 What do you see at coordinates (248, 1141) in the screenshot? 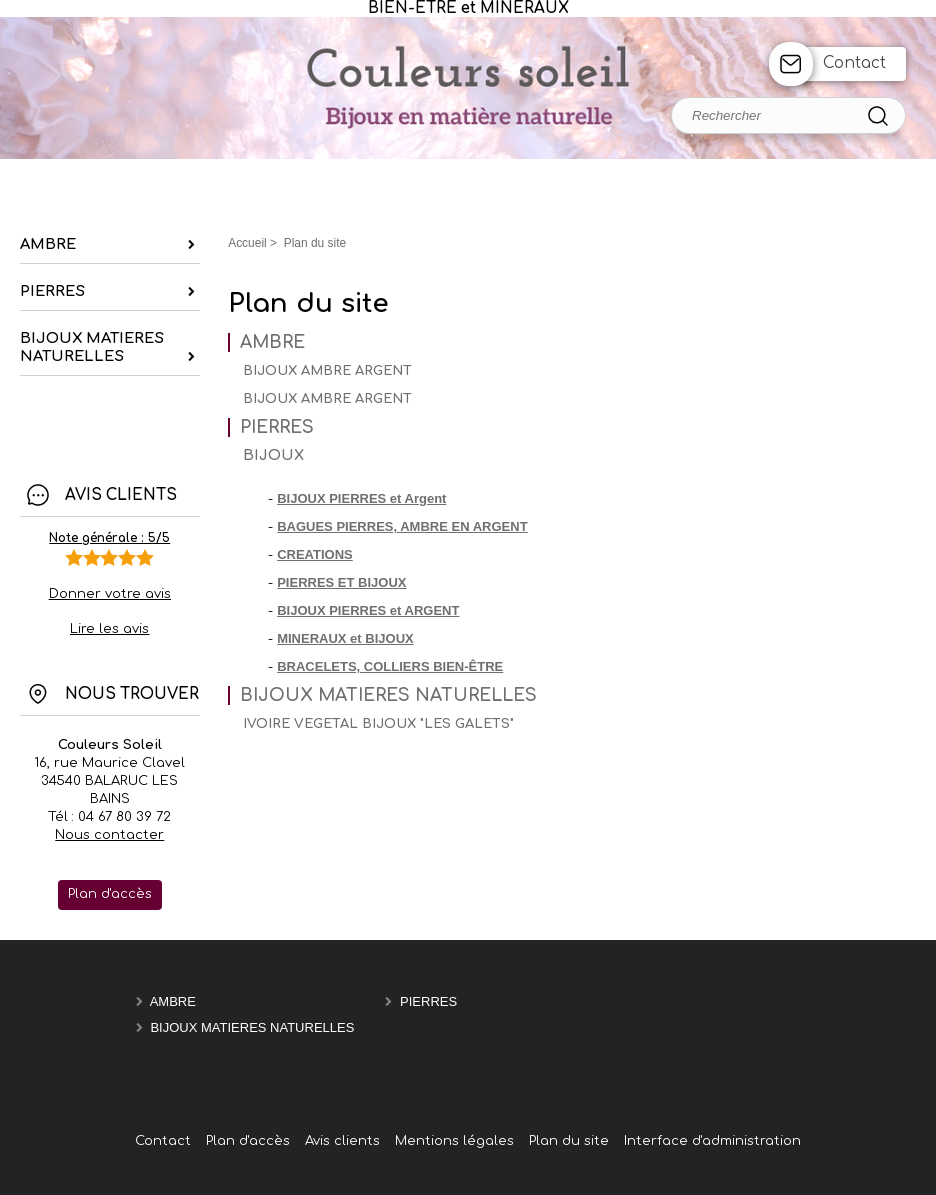
I see `Plan d'accès` at bounding box center [248, 1141].